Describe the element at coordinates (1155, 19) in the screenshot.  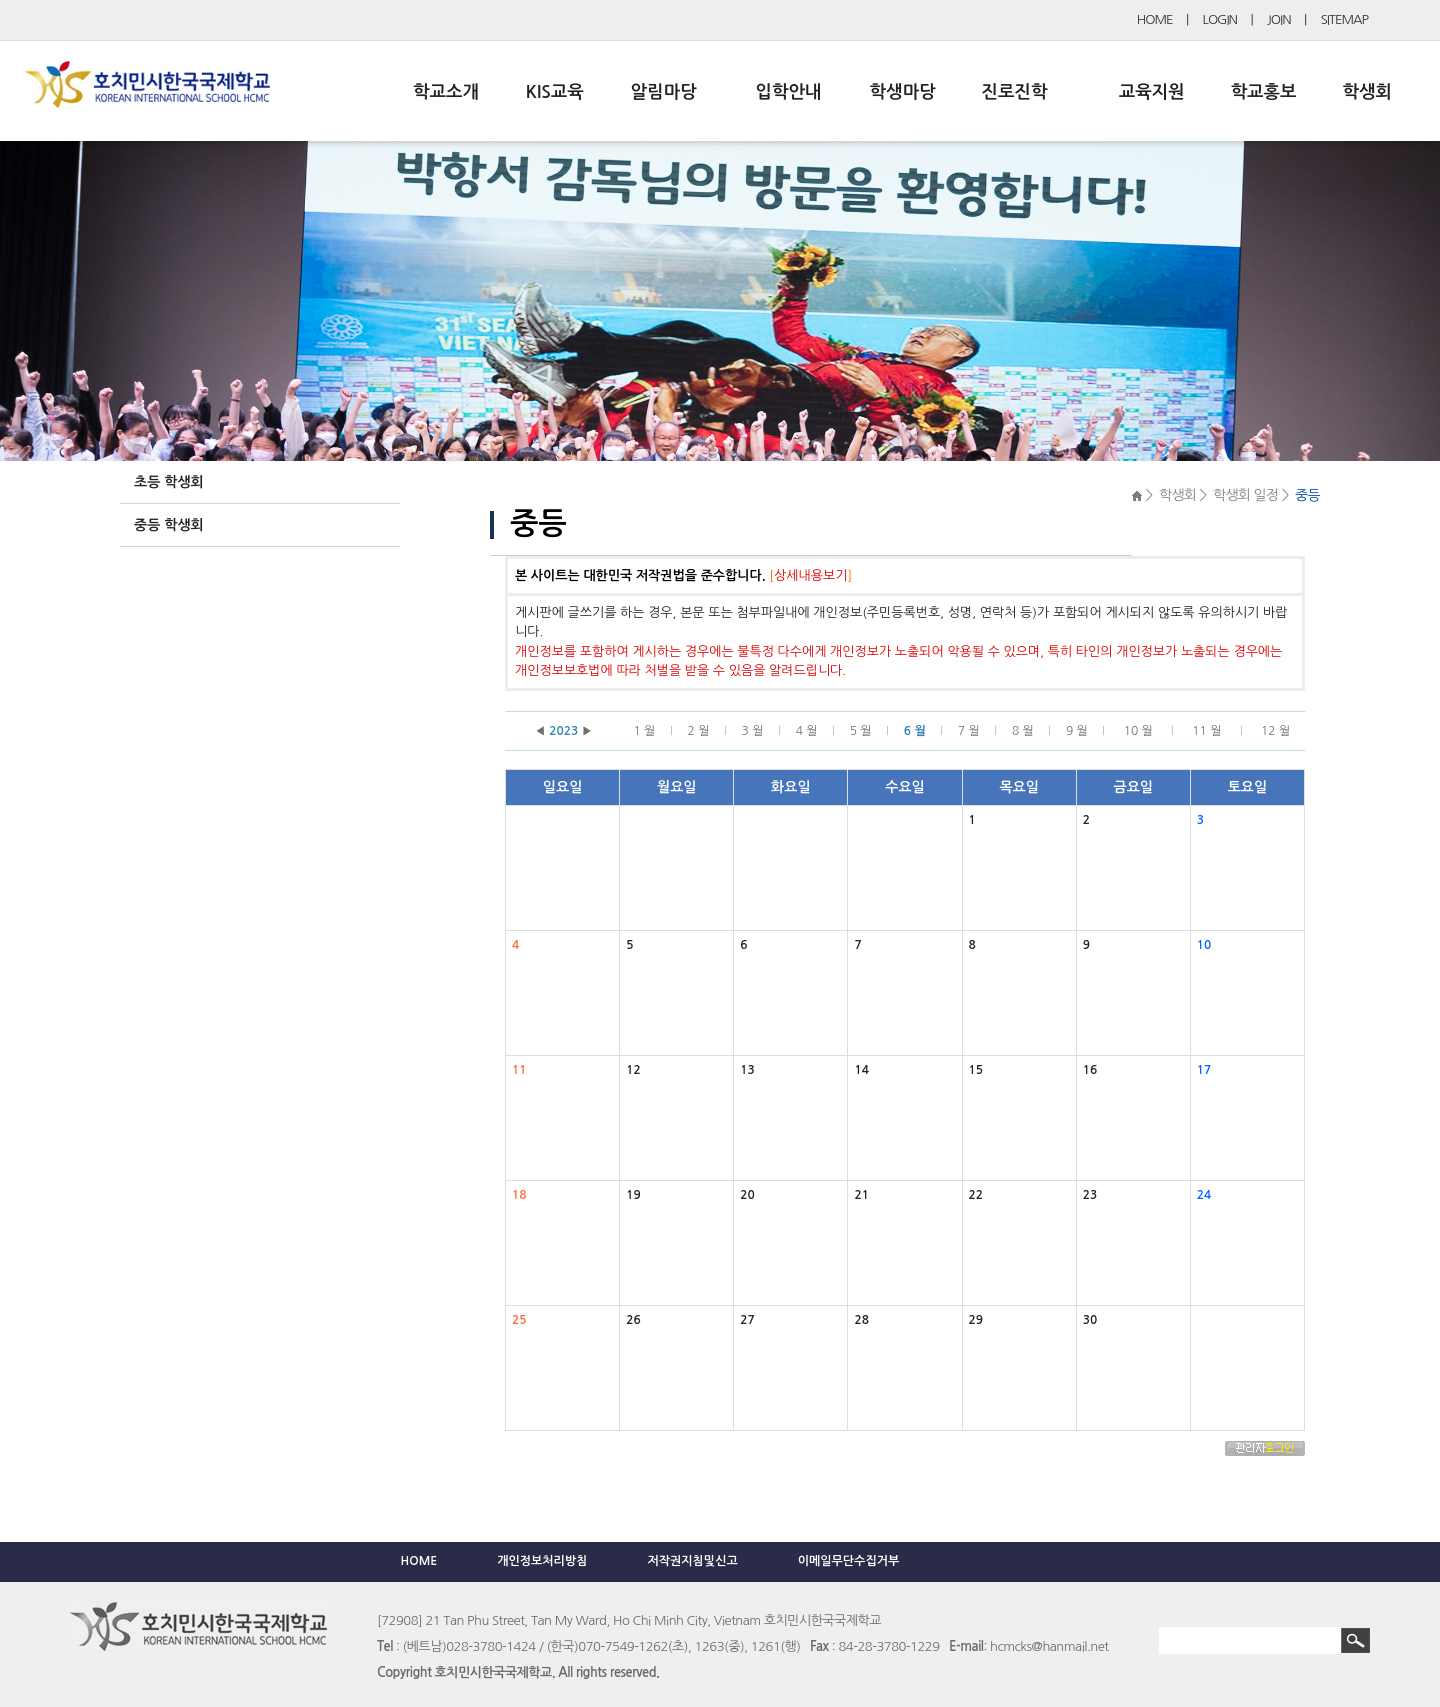
I see `HOME` at that location.